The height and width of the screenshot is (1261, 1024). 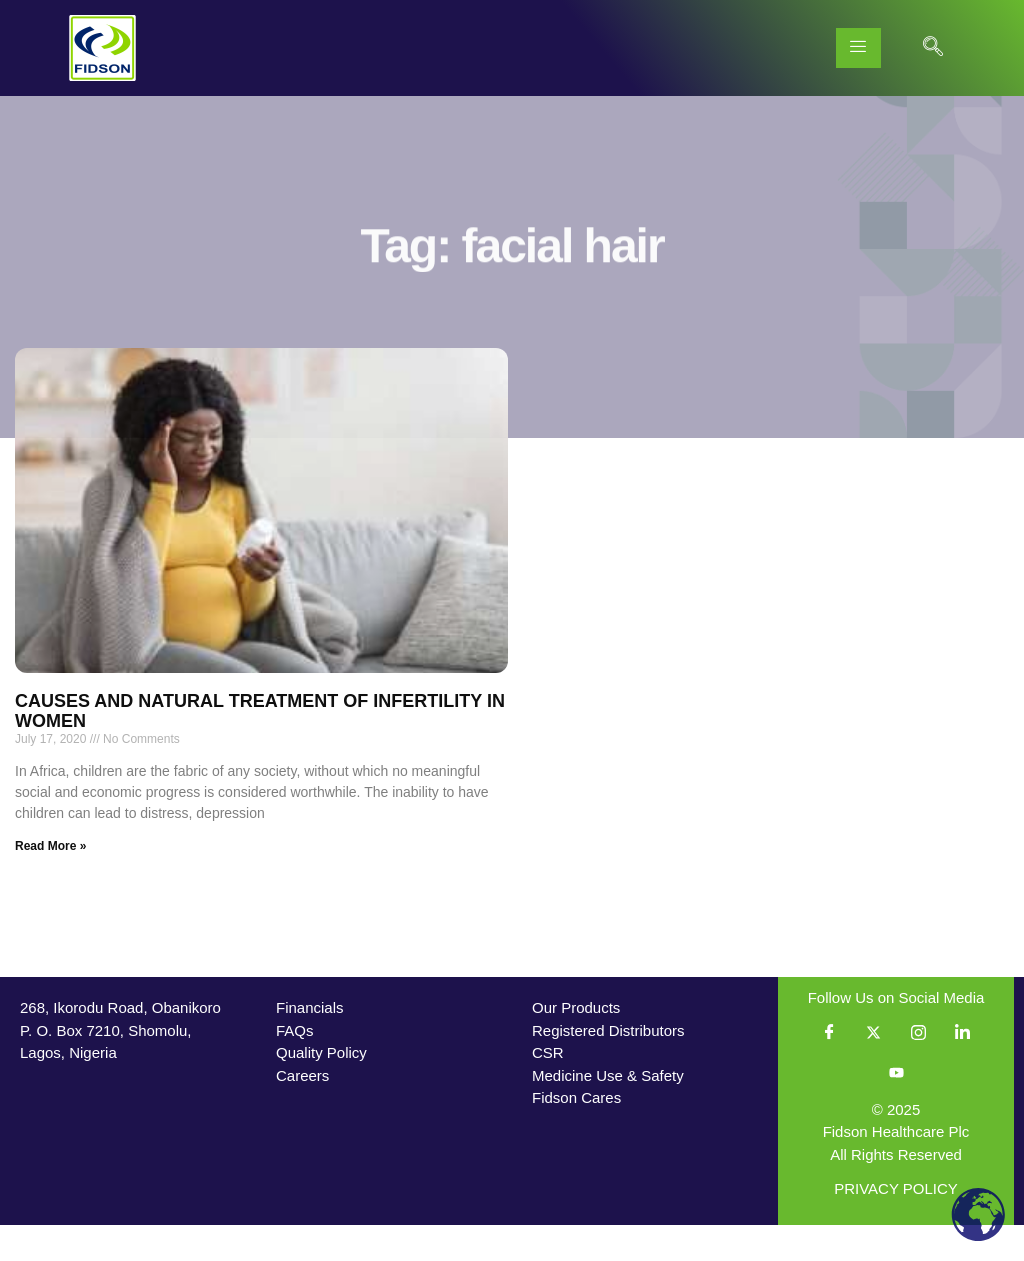 What do you see at coordinates (962, 1069) in the screenshot?
I see `[LinkedIn]` at bounding box center [962, 1069].